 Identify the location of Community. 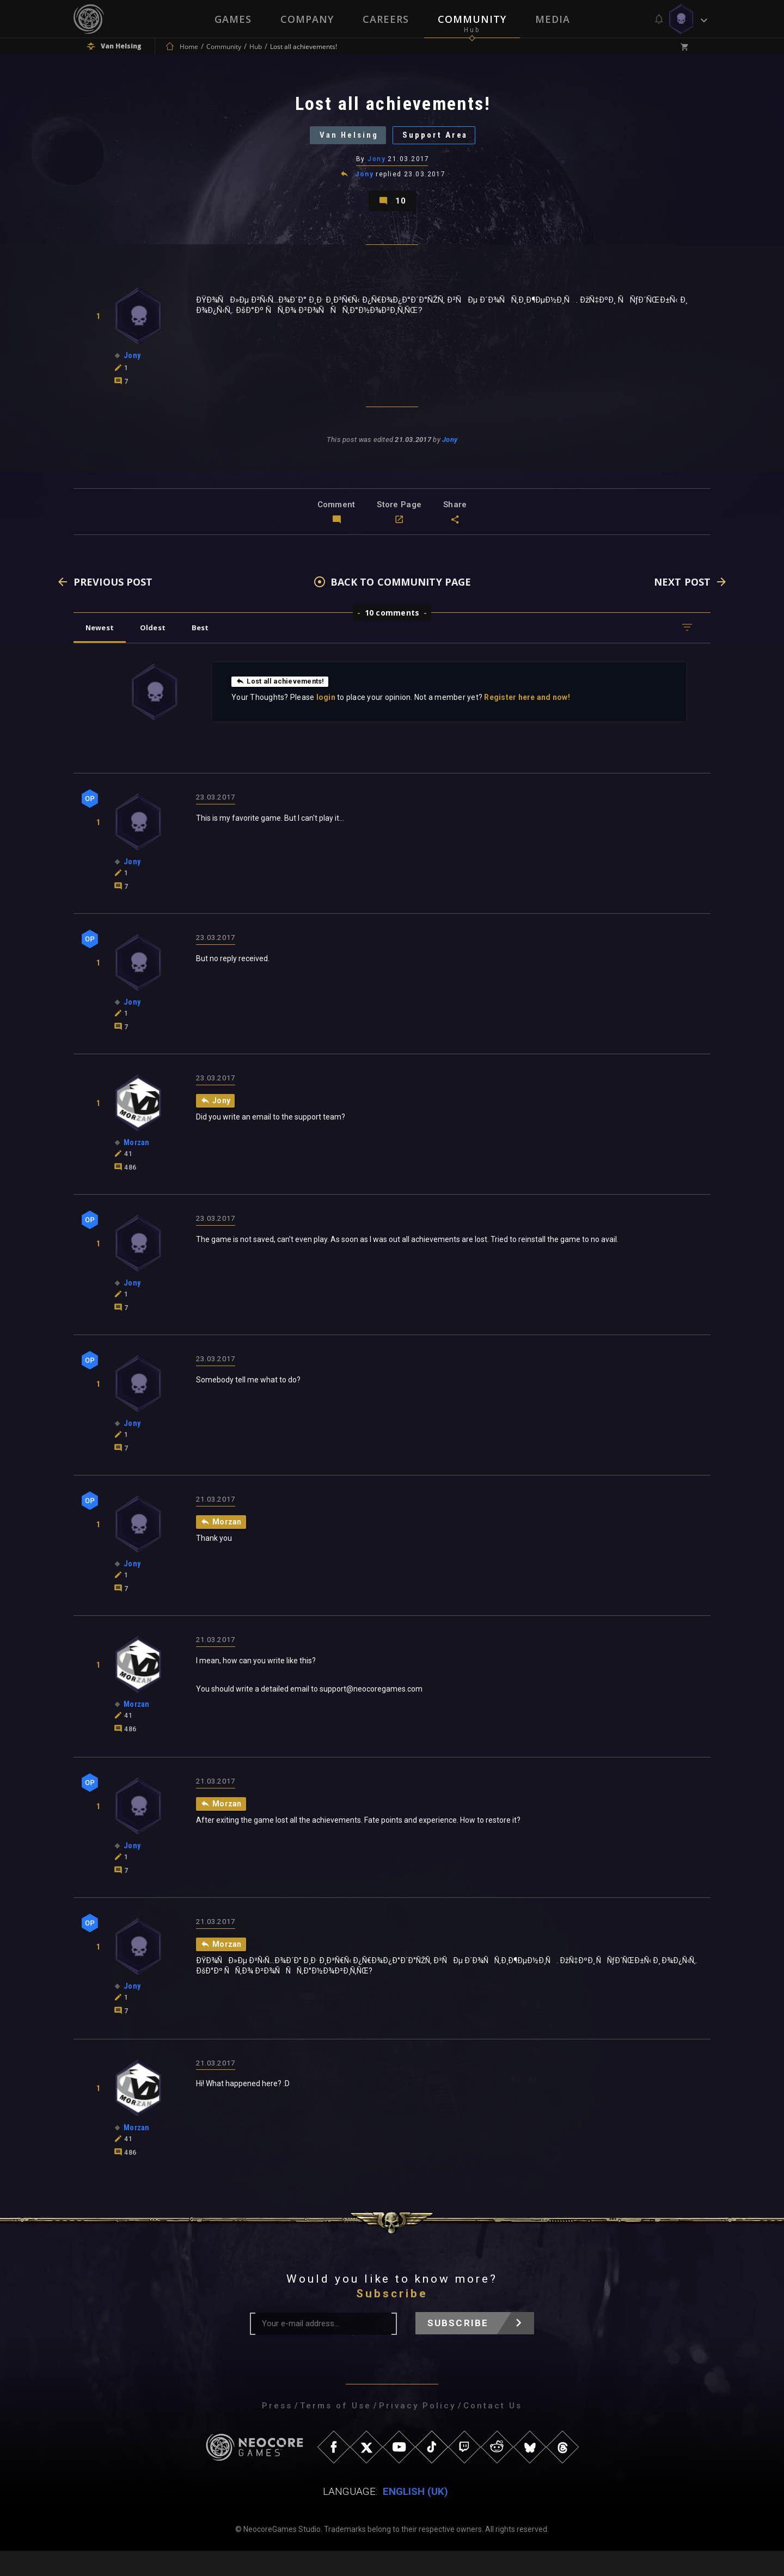
(472, 19).